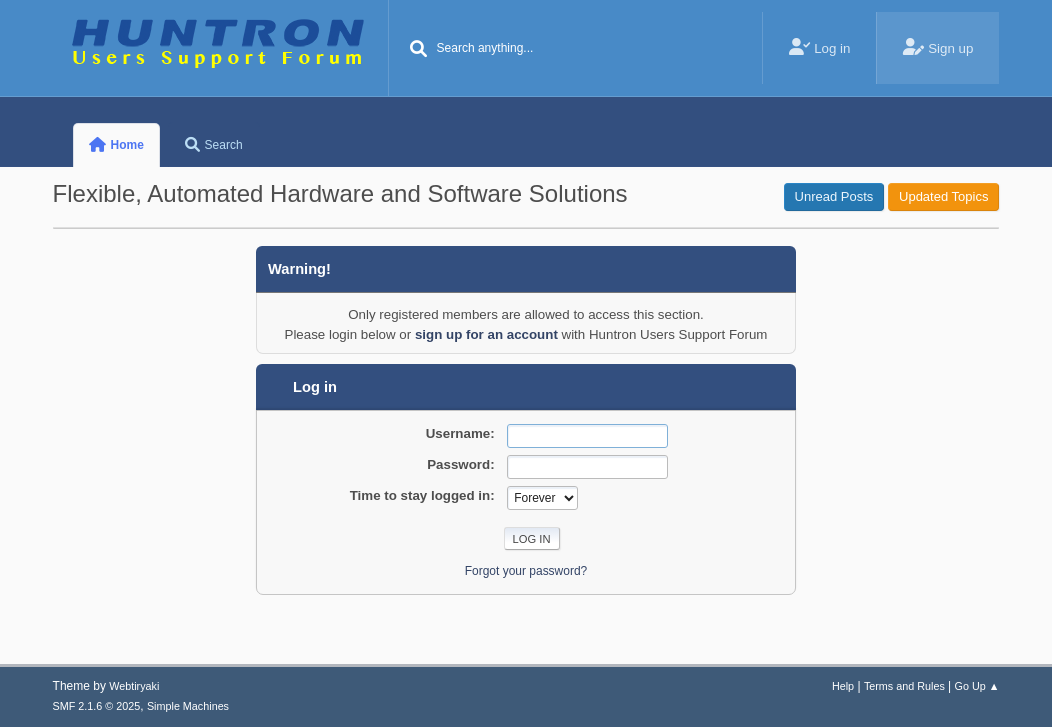 This screenshot has height=727, width=1052. What do you see at coordinates (977, 686) in the screenshot?
I see `Go Up ▲` at bounding box center [977, 686].